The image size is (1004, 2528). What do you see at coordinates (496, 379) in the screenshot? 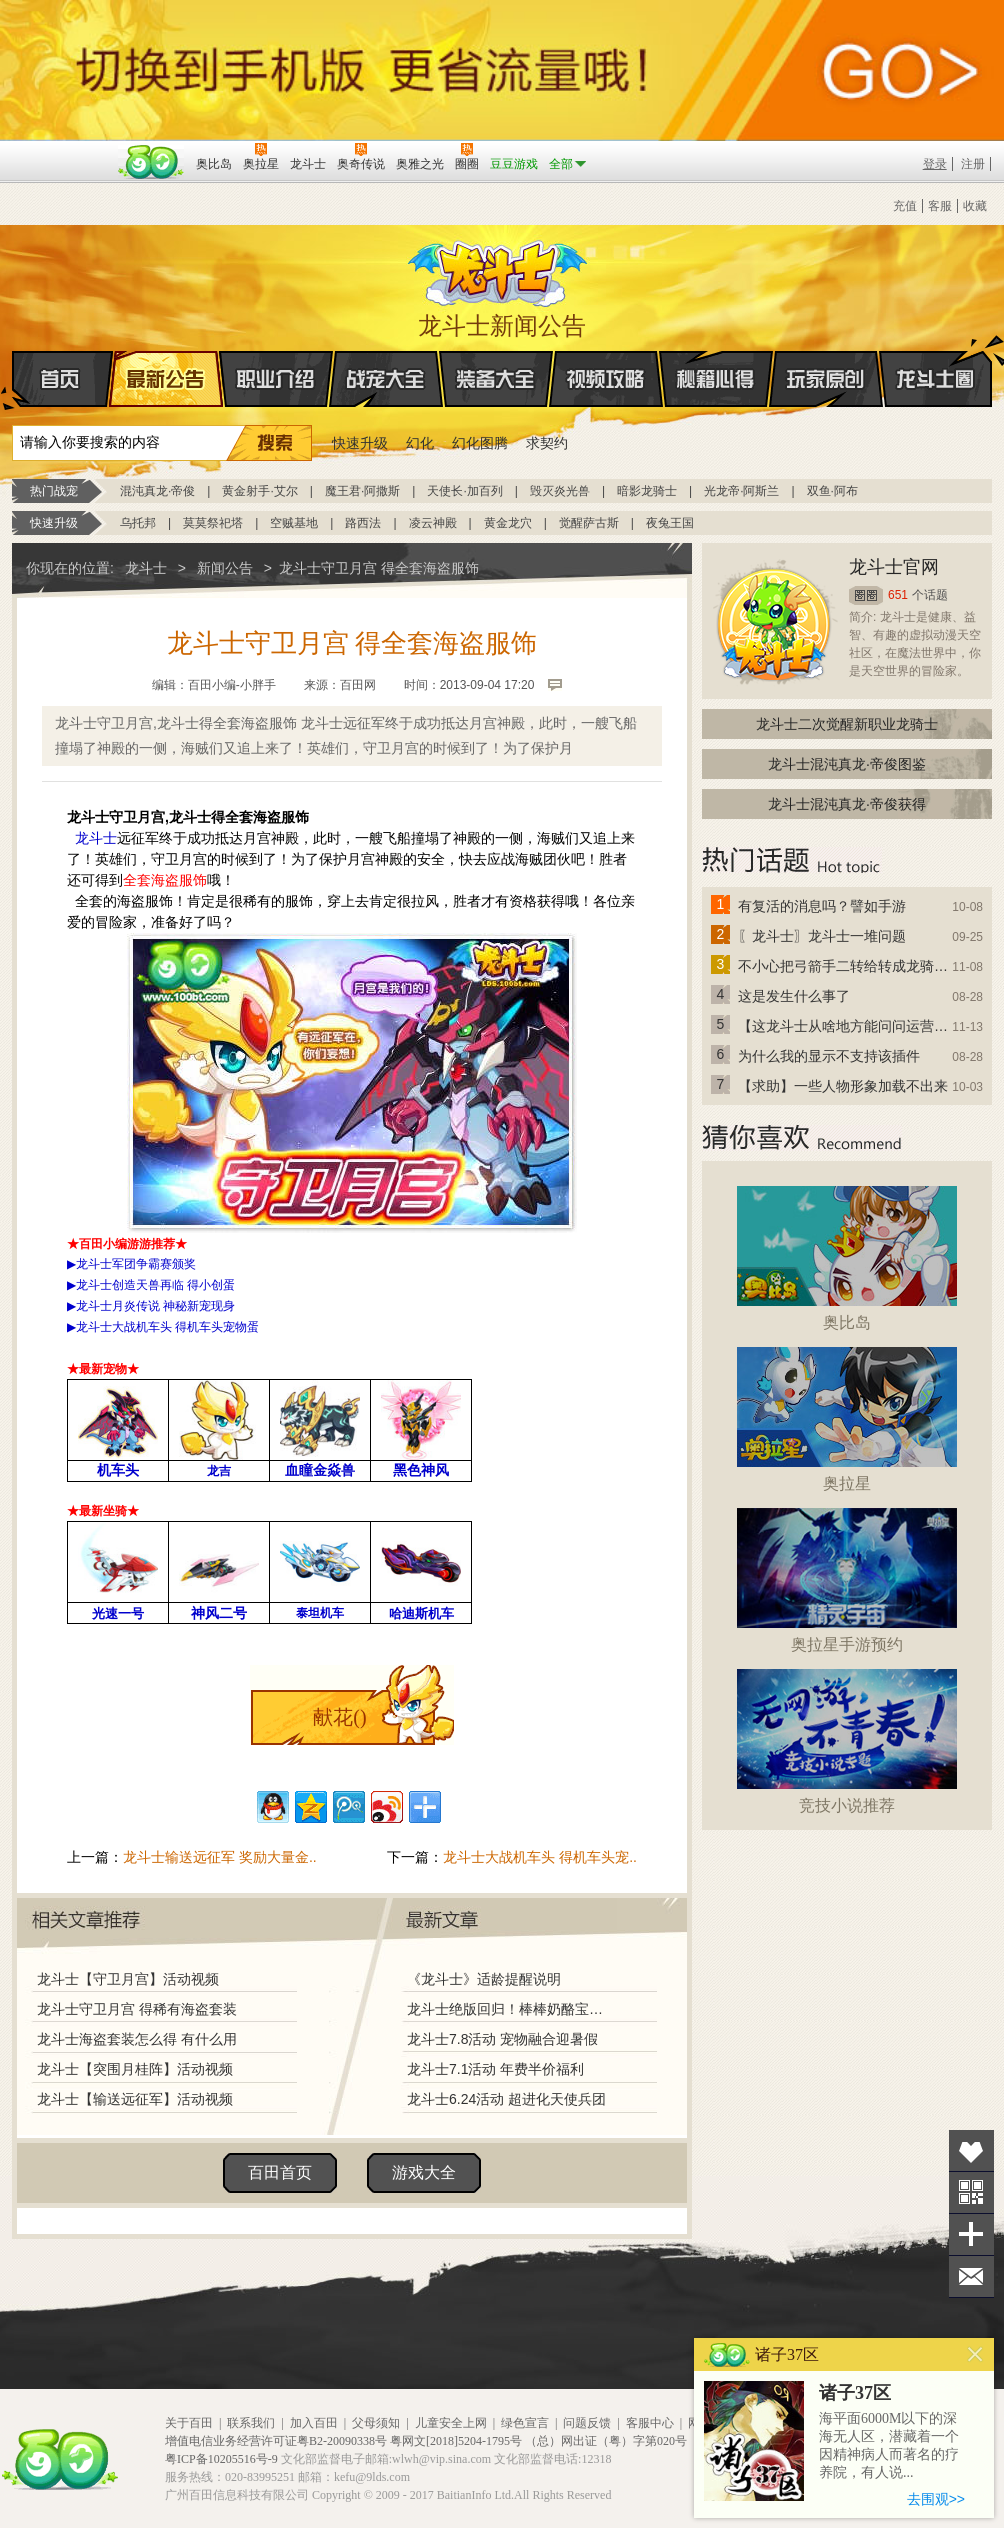
I see `装备大全` at bounding box center [496, 379].